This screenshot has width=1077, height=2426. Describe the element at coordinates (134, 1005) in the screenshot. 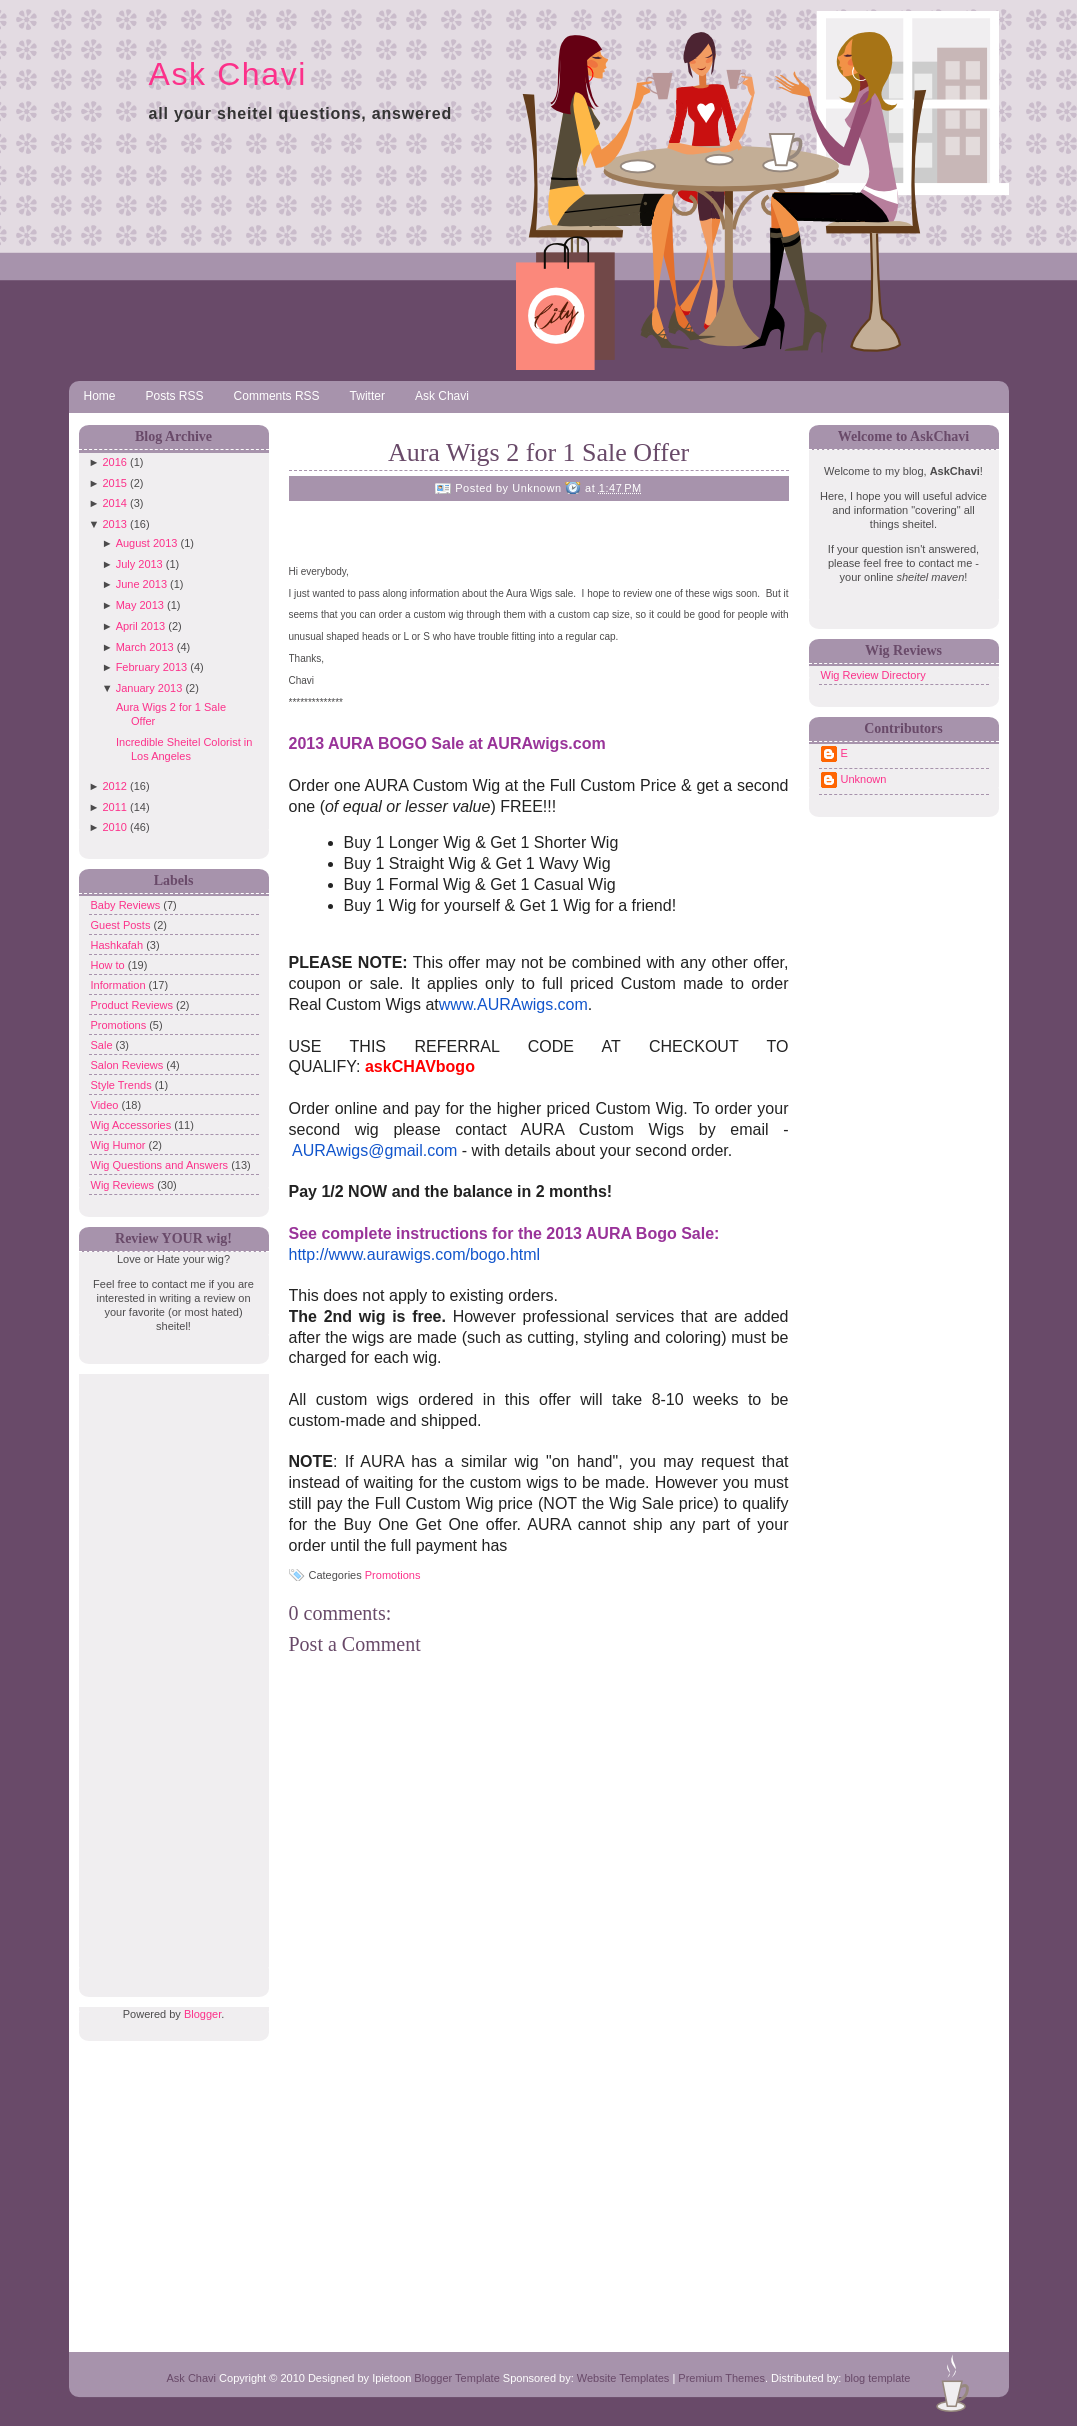

I see `Product Reviews` at that location.